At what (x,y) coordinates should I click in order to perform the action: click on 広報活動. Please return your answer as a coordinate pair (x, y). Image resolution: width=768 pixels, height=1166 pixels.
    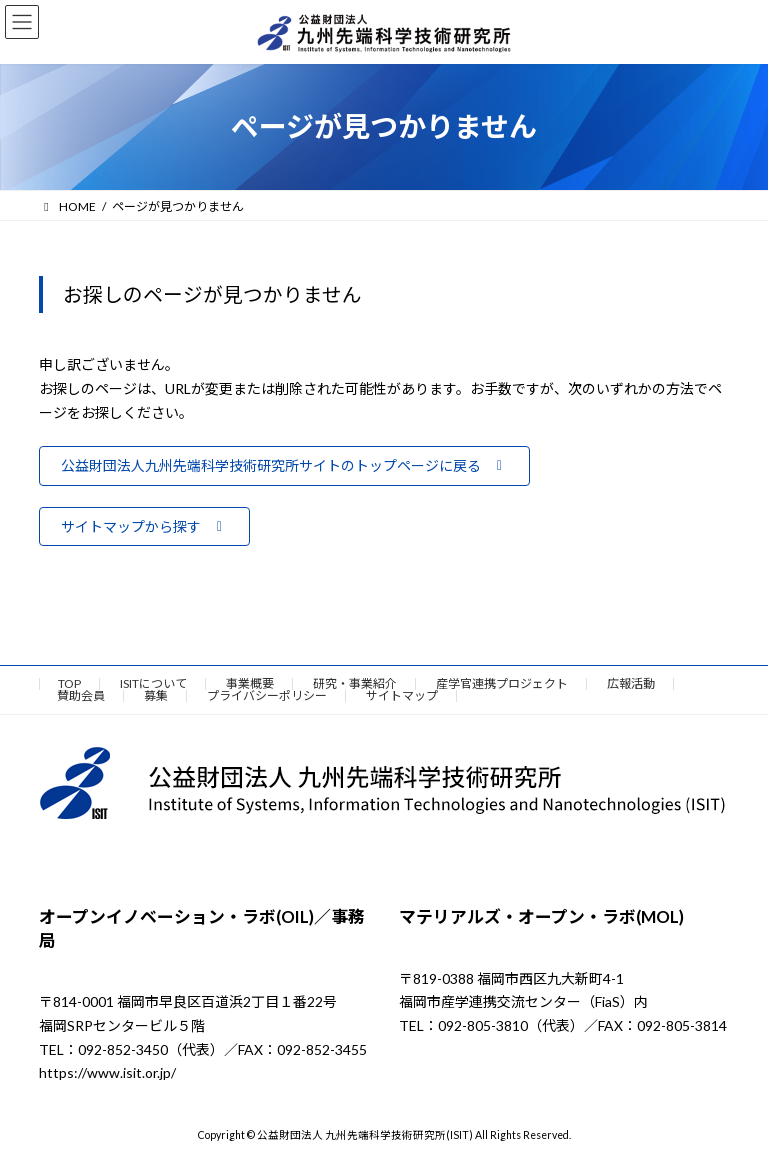
    Looking at the image, I should click on (631, 683).